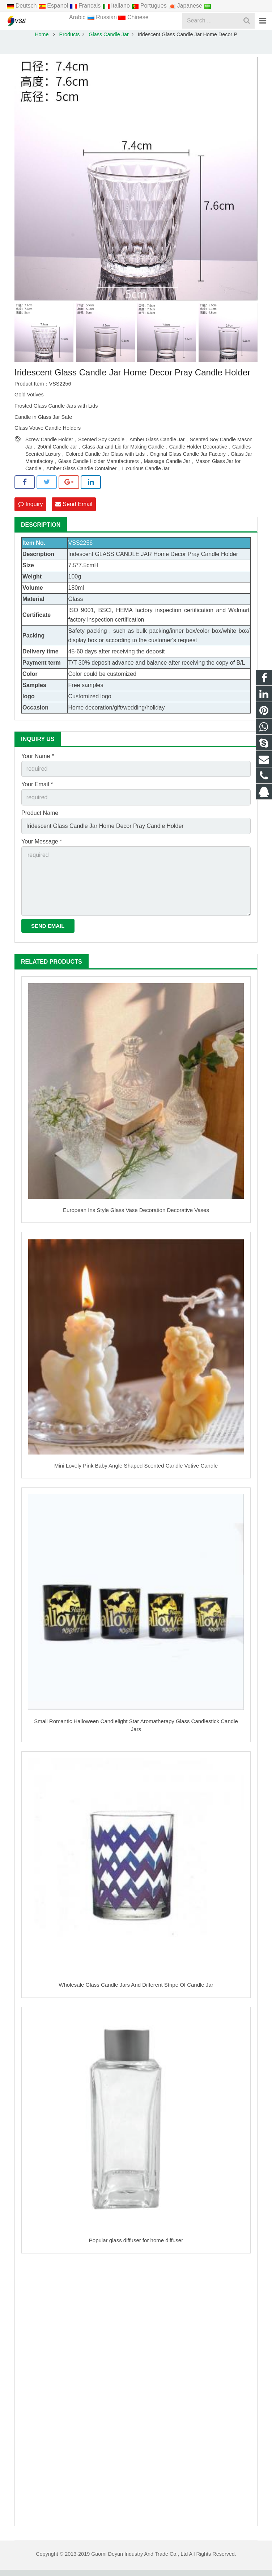  What do you see at coordinates (30, 510) in the screenshot?
I see `Inquiry` at bounding box center [30, 510].